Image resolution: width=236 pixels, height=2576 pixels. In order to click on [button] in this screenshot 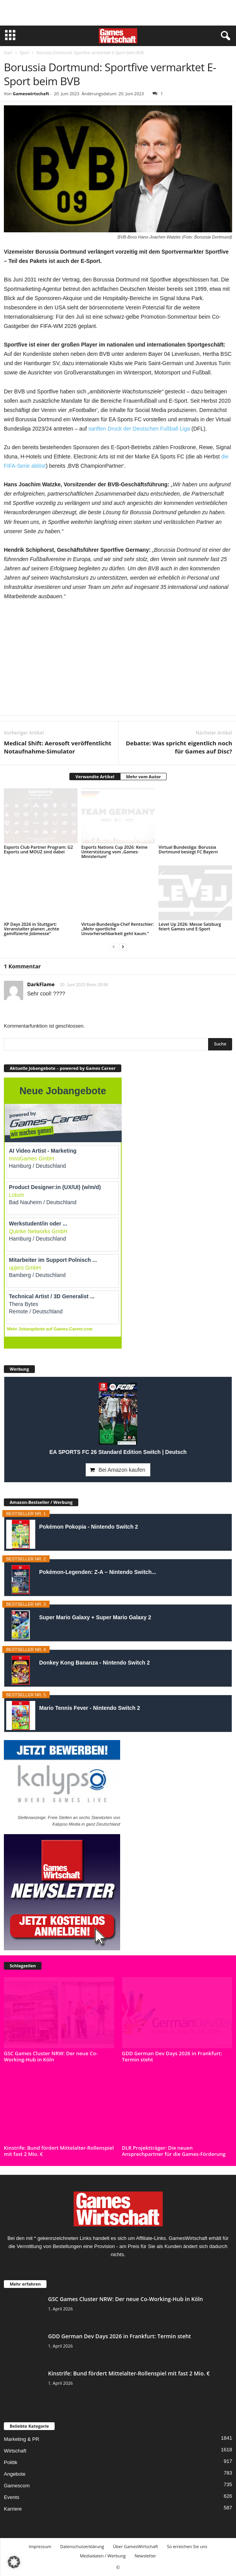, I will do `click(14, 2562)`.